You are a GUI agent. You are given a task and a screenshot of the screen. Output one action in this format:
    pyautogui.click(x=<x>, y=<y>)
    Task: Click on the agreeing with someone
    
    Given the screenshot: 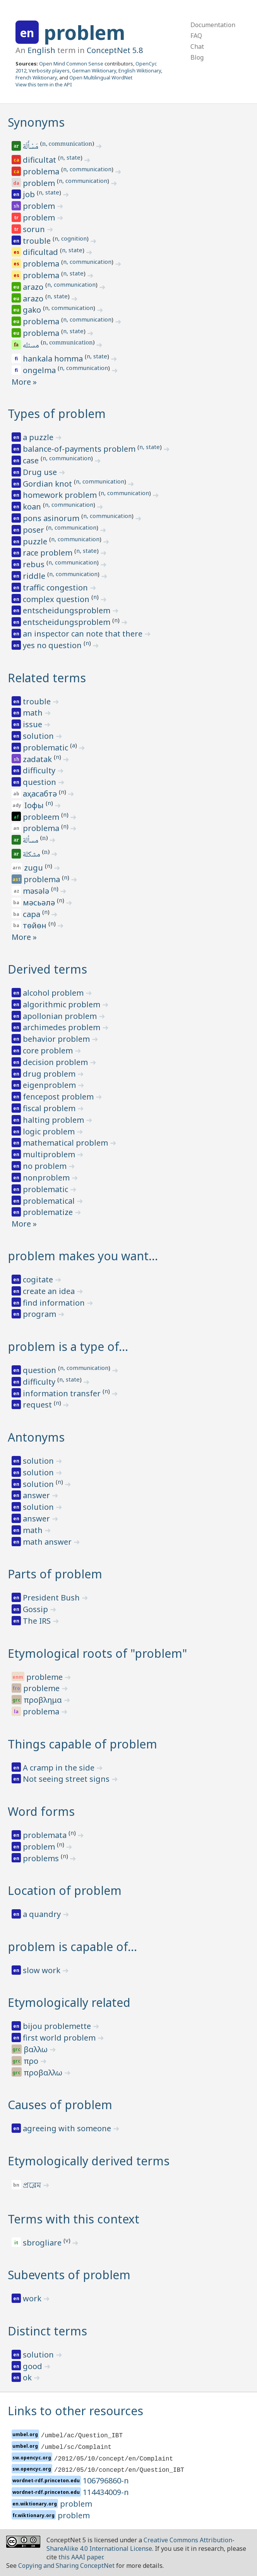 What is the action you would take?
    pyautogui.click(x=68, y=2128)
    